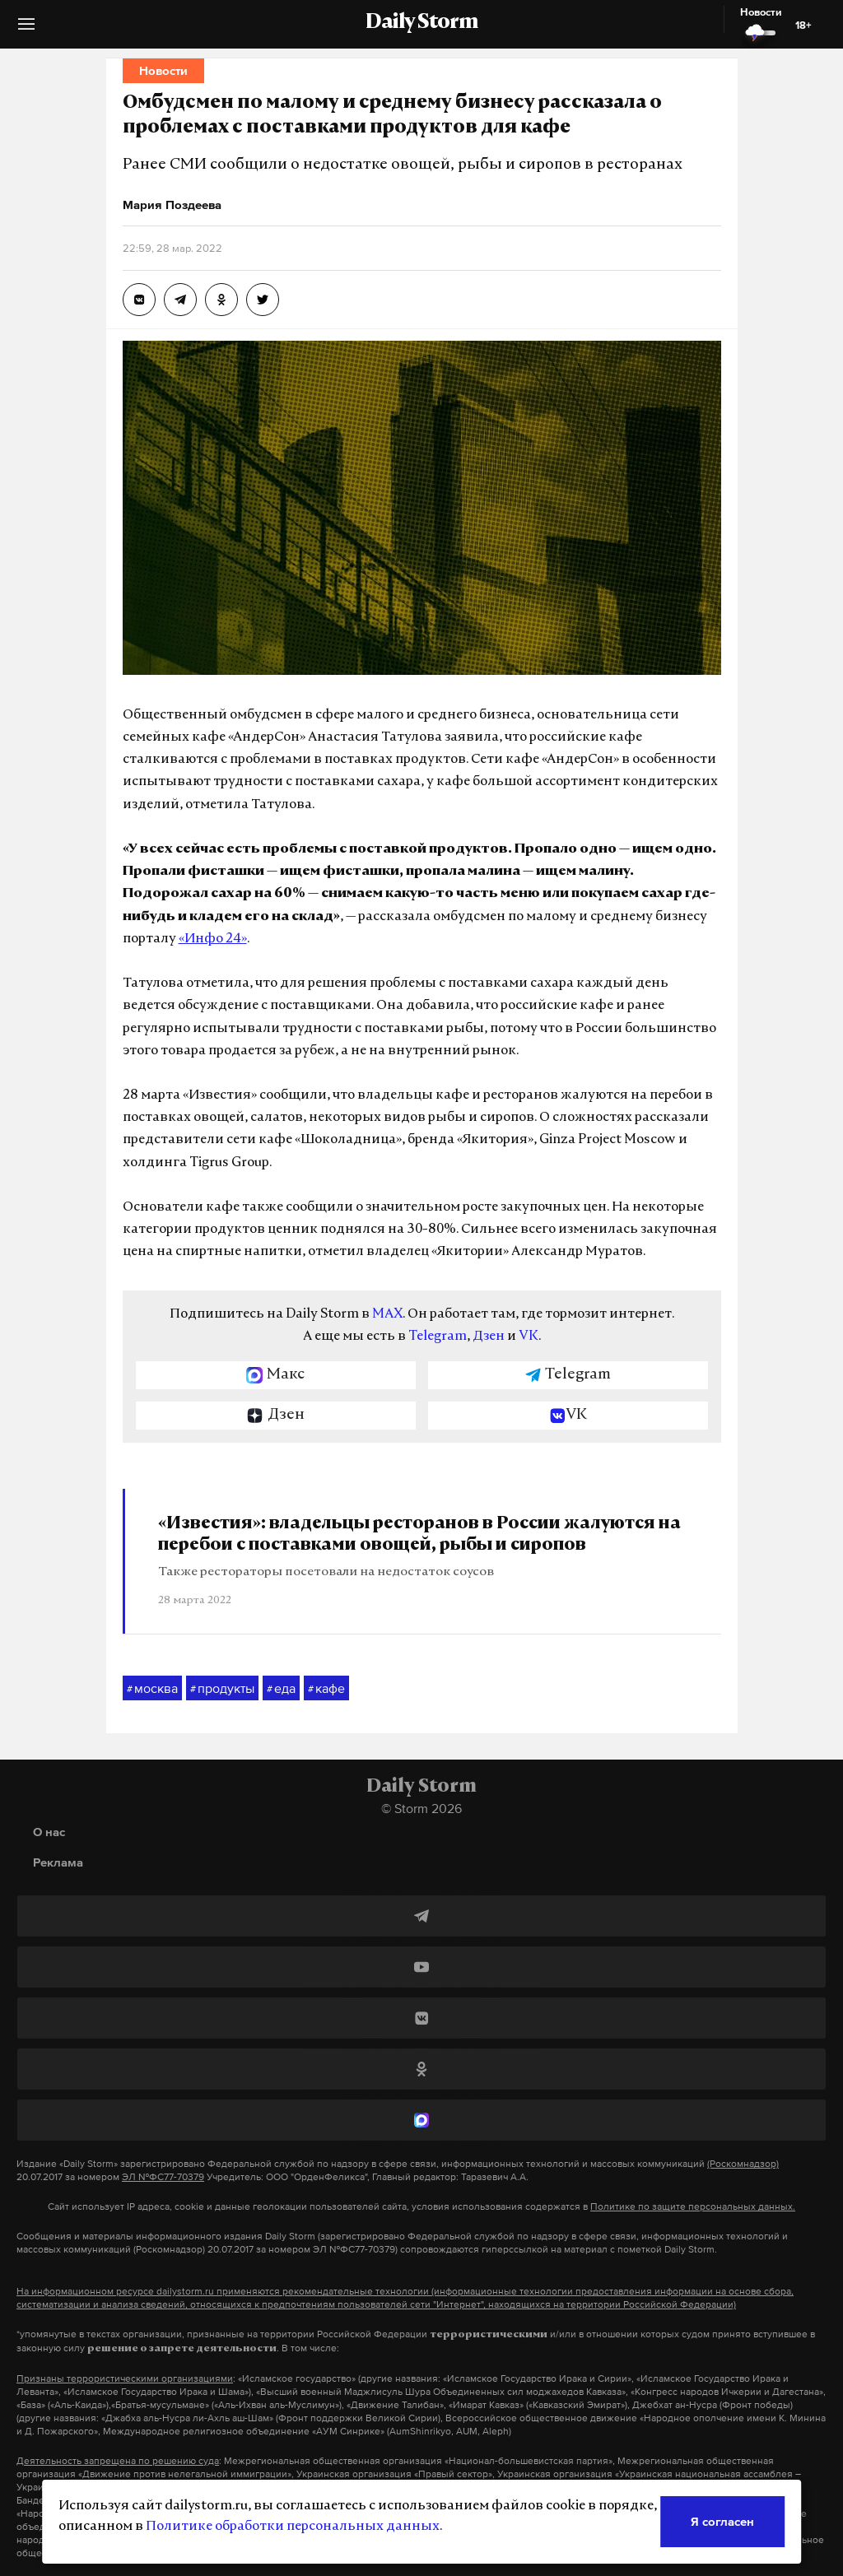  Describe the element at coordinates (692, 2206) in the screenshot. I see `Политике по защите персональных данных.` at that location.